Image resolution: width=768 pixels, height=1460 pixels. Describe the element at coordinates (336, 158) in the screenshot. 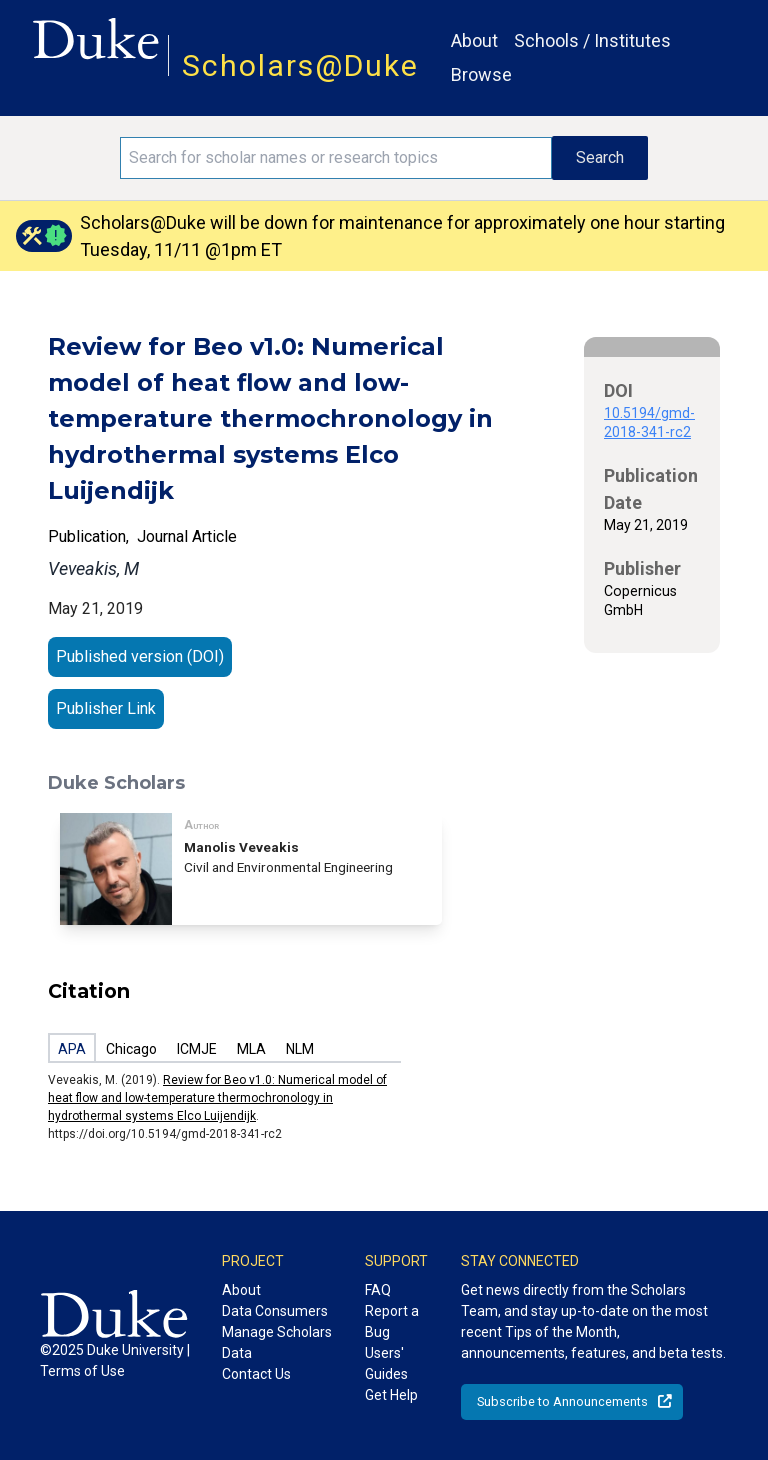

I see `[Search keywords]` at that location.